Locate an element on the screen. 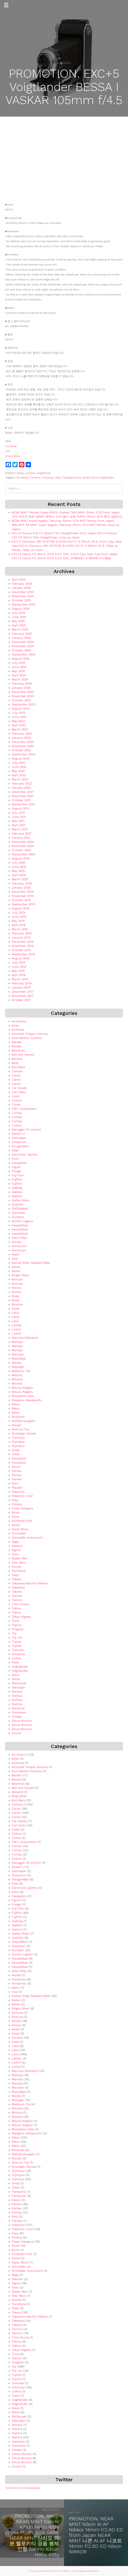  Getter Robo is located at coordinates (20, 1200).